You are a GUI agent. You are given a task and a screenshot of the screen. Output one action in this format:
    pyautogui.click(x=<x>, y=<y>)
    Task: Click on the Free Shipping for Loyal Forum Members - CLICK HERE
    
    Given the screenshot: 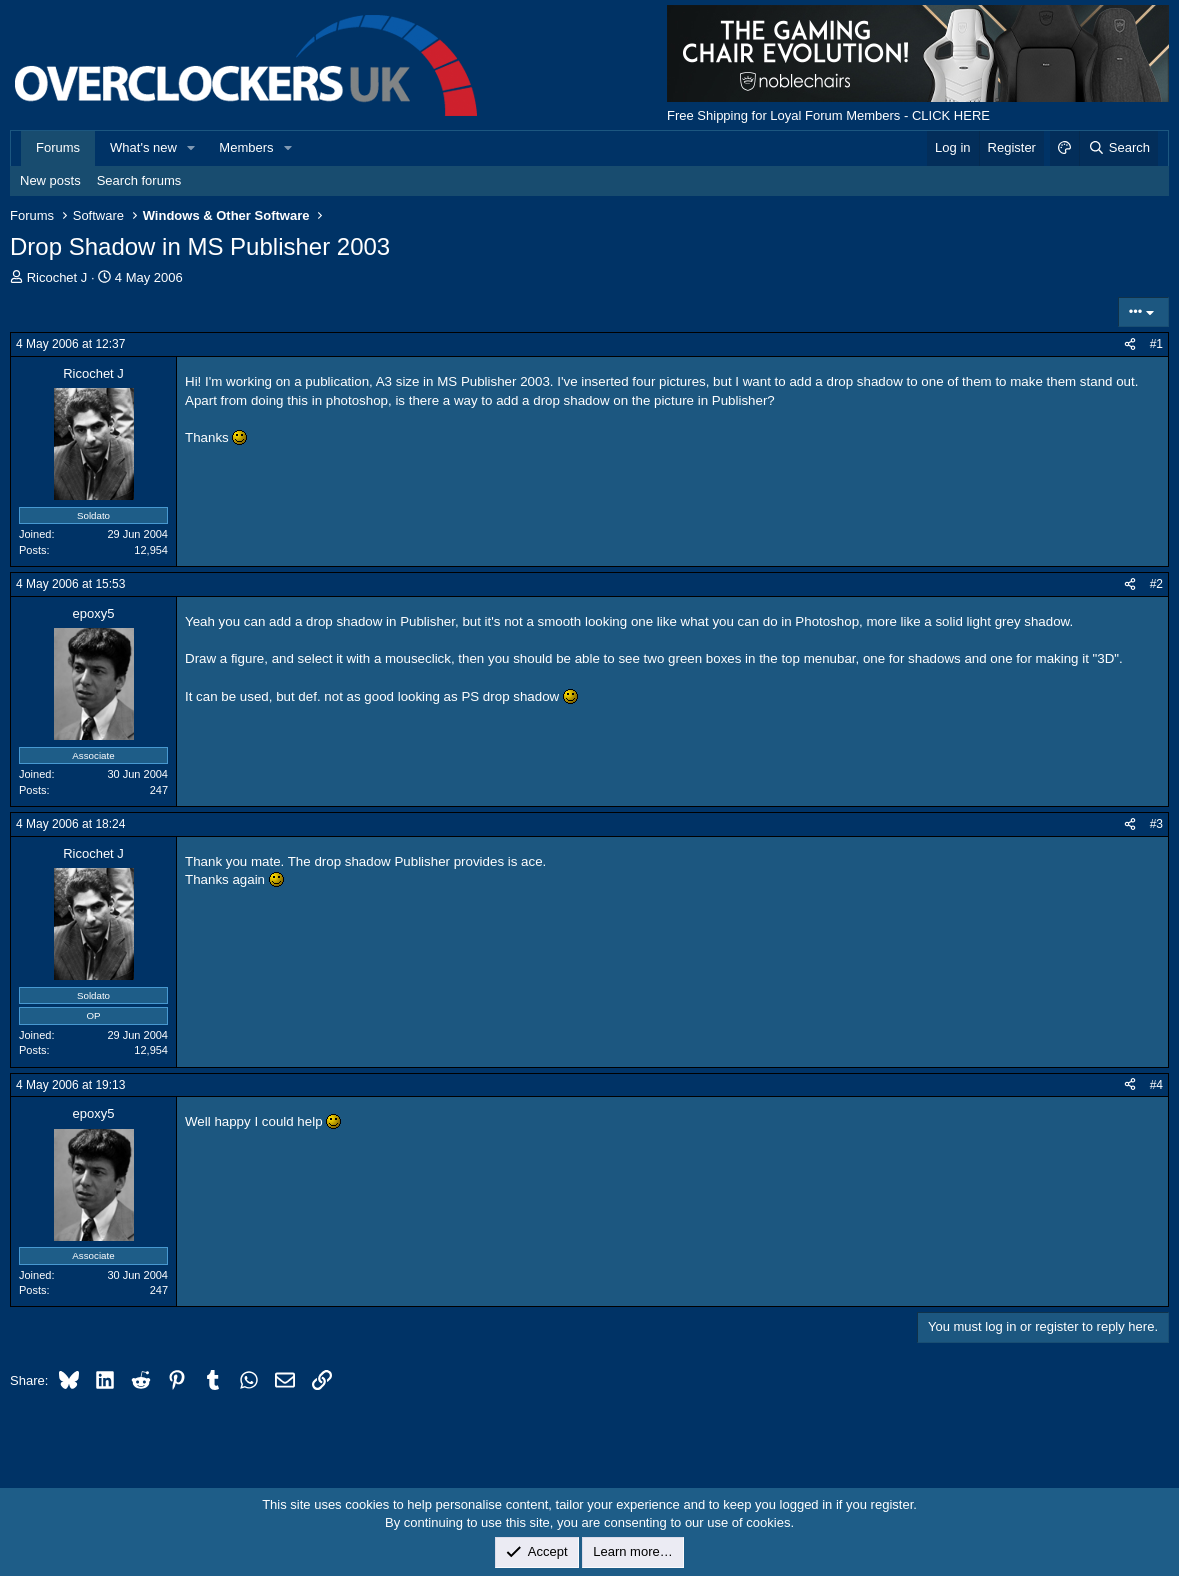 What is the action you would take?
    pyautogui.click(x=828, y=115)
    